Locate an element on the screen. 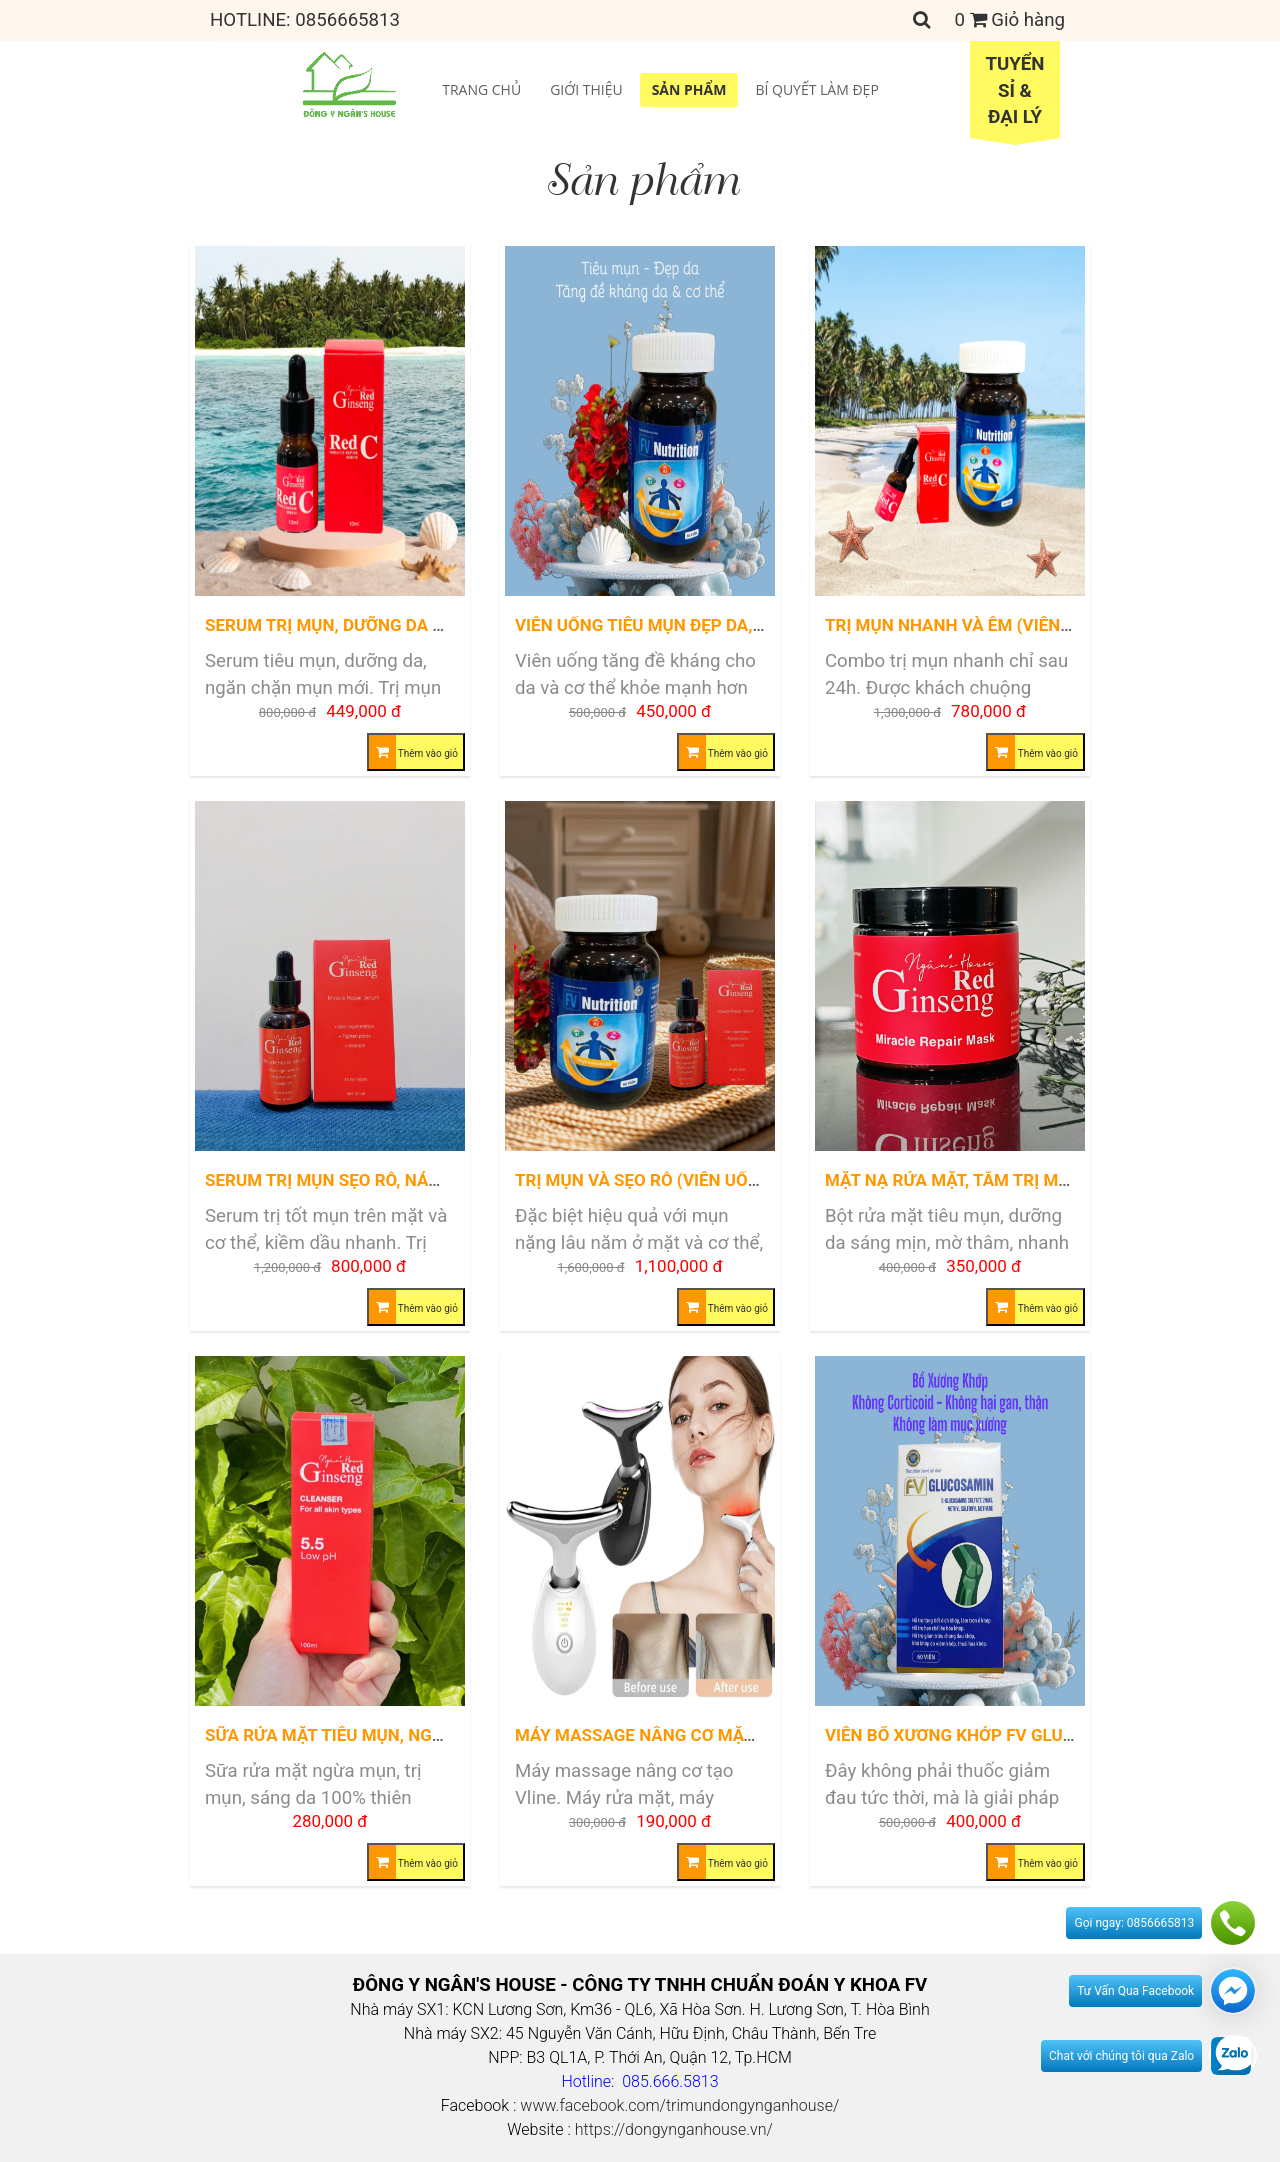 The width and height of the screenshot is (1280, 2162). Máy massage nâng cơ mặt và cổ tạo Vline is located at coordinates (704, 1735).